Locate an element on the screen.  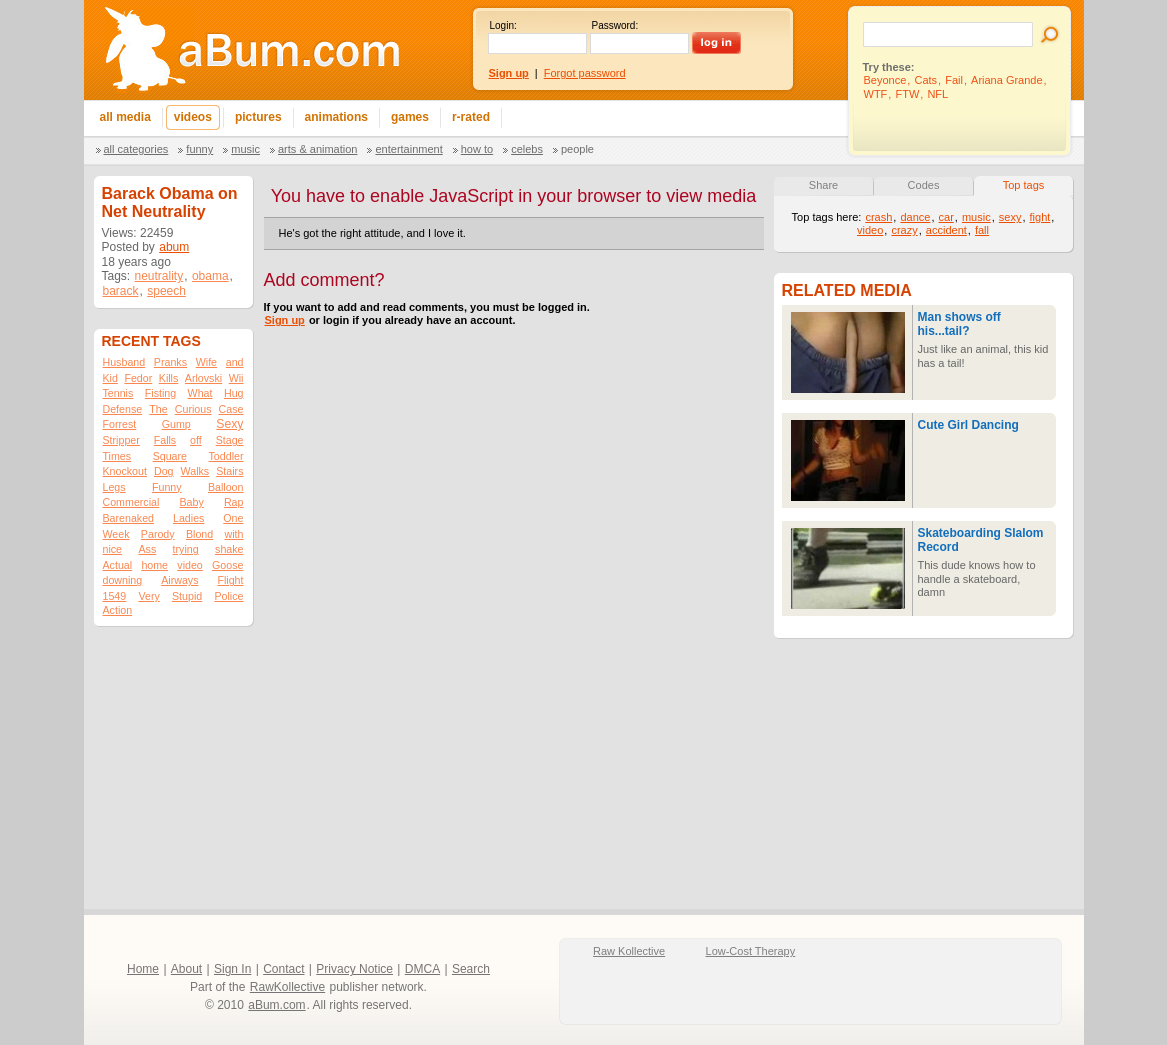
Raw Kollective is located at coordinates (629, 951).